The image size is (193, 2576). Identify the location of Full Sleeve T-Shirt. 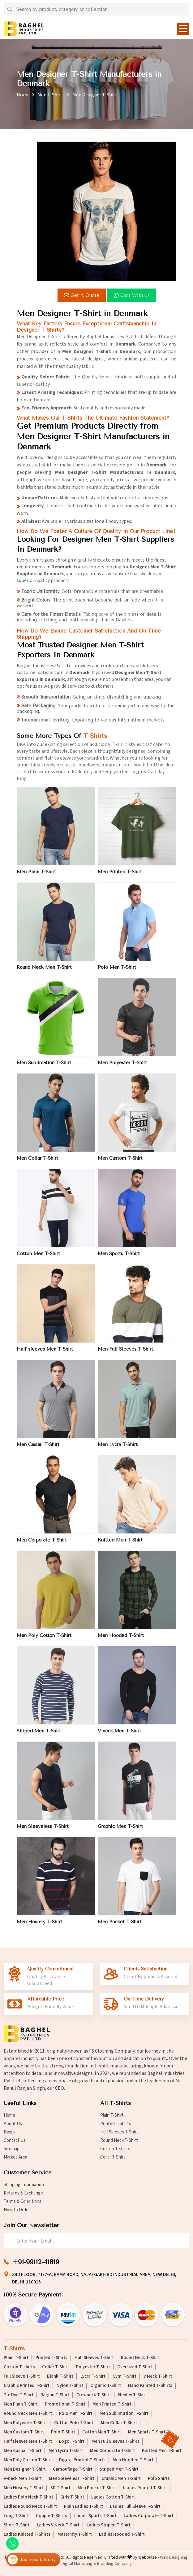
(22, 2376).